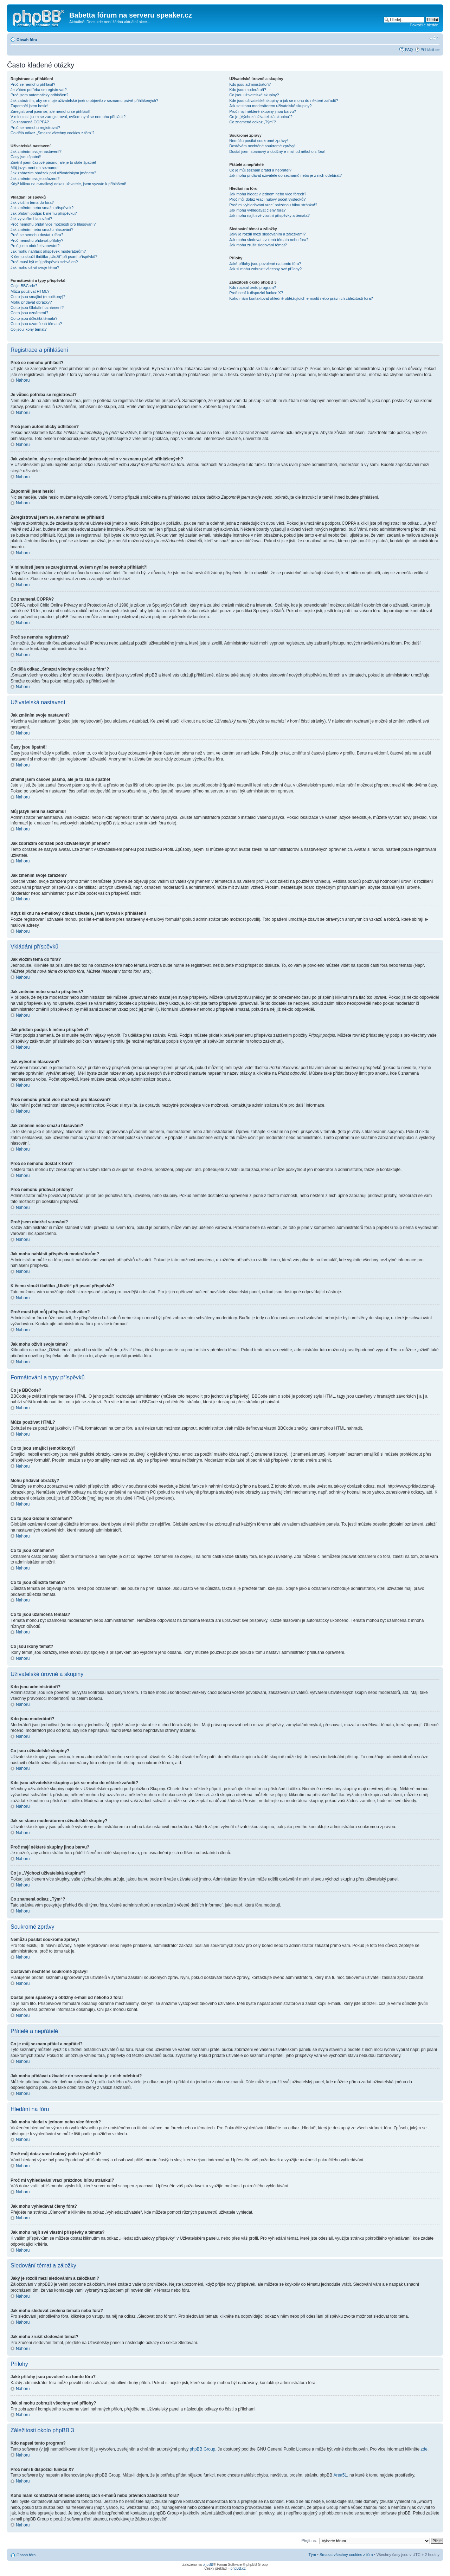 The image size is (450, 2576). I want to click on Proč jsem automaticky odhlášen?, so click(39, 95).